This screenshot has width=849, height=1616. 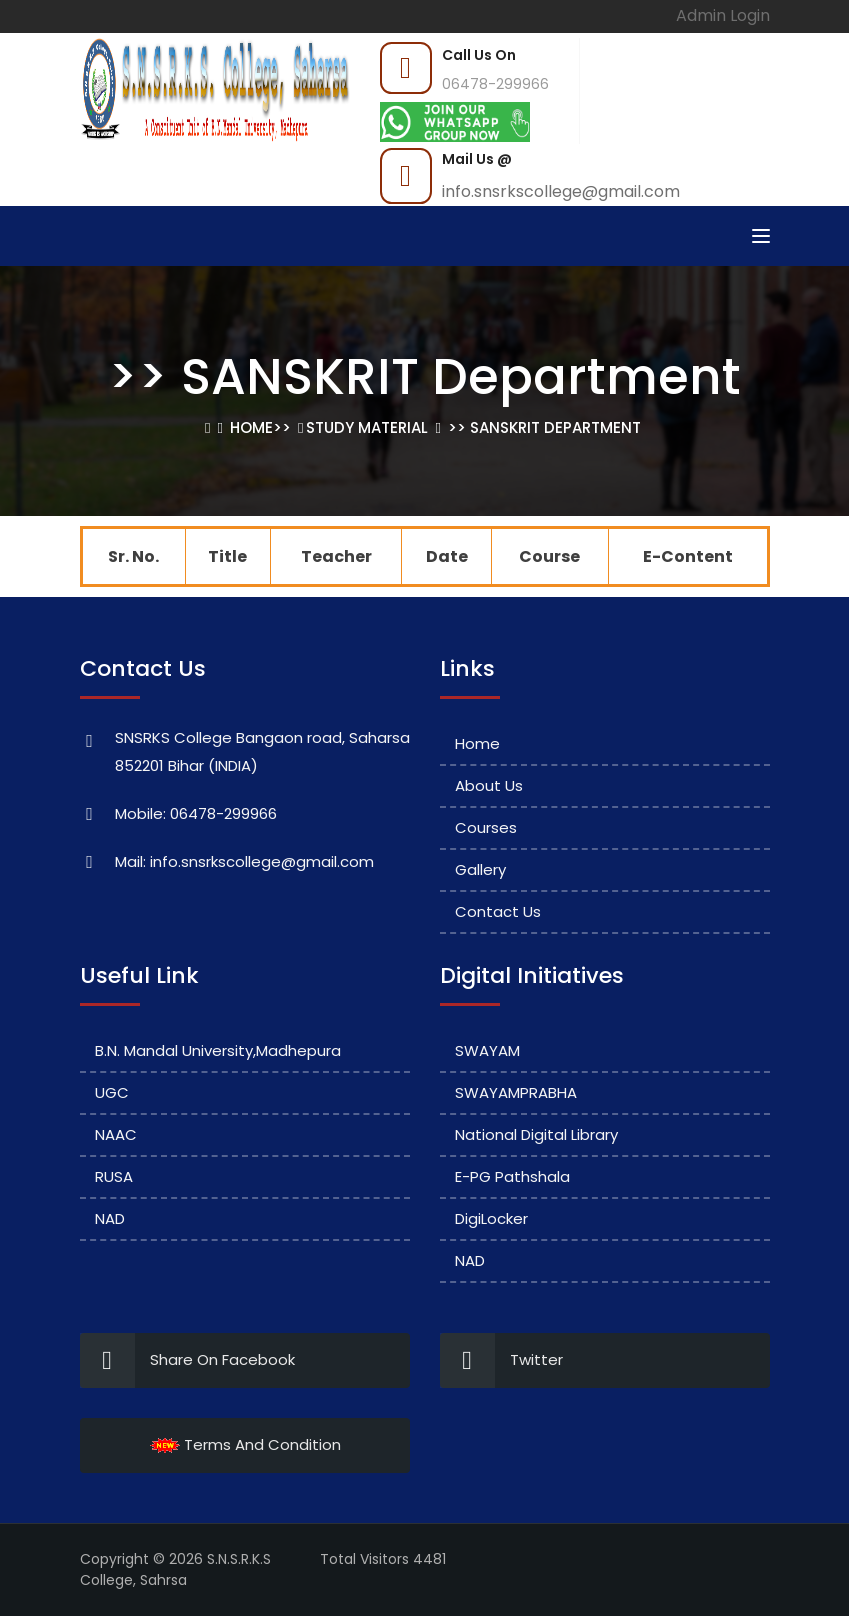 What do you see at coordinates (723, 15) in the screenshot?
I see `Admin Login` at bounding box center [723, 15].